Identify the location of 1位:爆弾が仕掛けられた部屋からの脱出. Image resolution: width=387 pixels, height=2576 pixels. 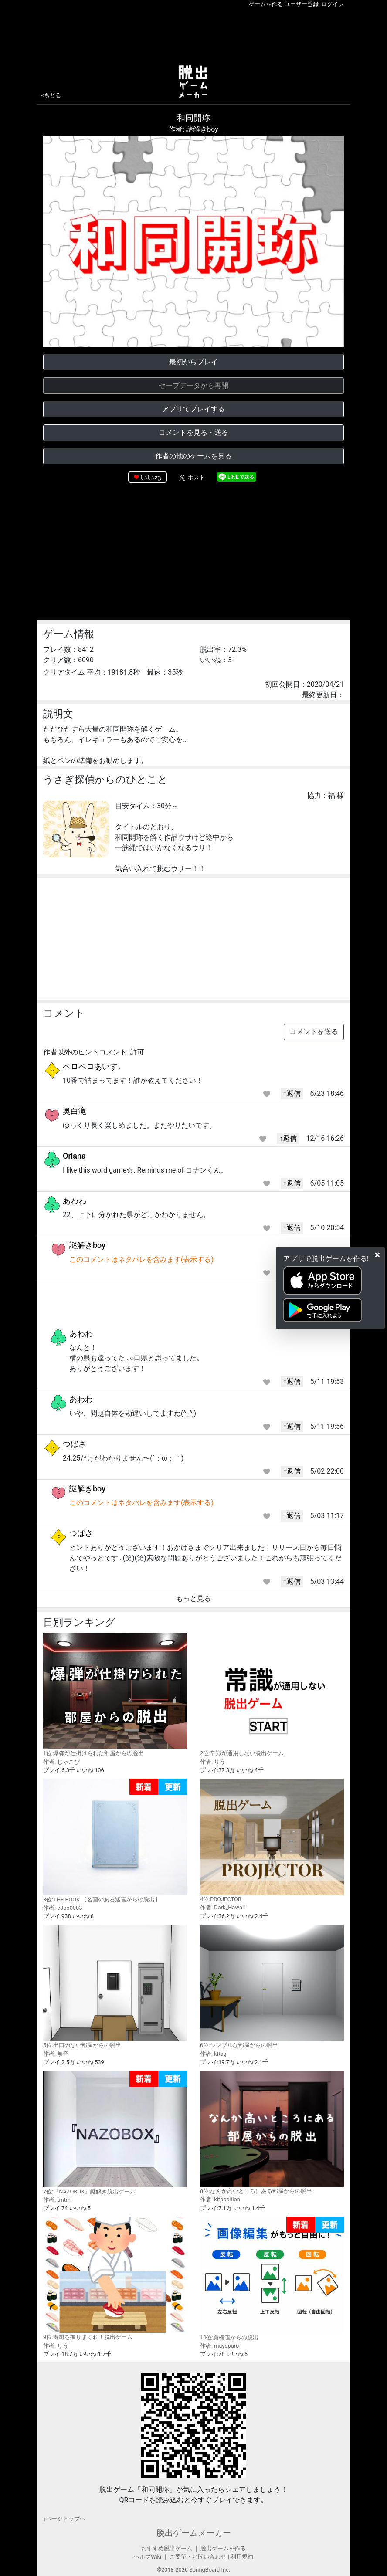
(115, 1694).